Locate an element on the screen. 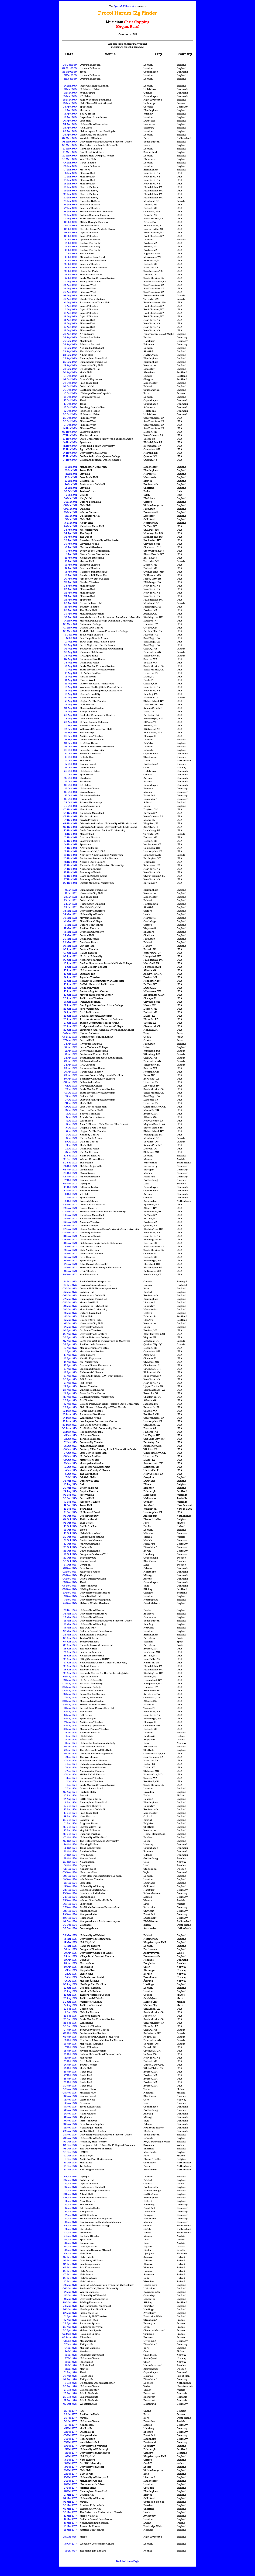  26 Oct 1974 is located at coordinates (70, 1851).